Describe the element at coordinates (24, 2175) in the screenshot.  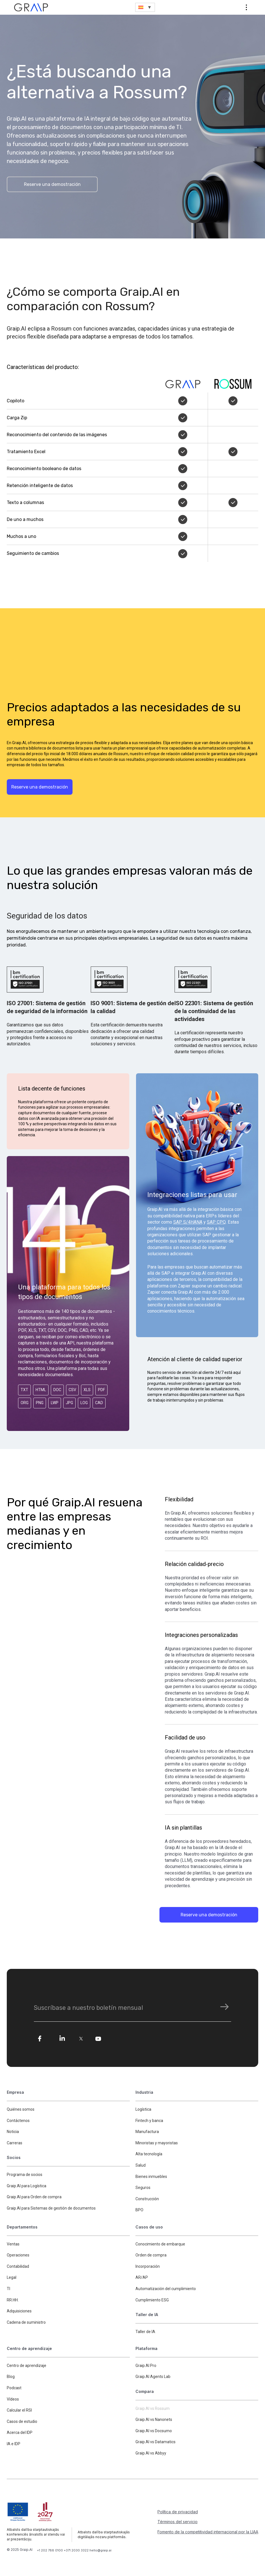
I see `Programa de socios` at that location.